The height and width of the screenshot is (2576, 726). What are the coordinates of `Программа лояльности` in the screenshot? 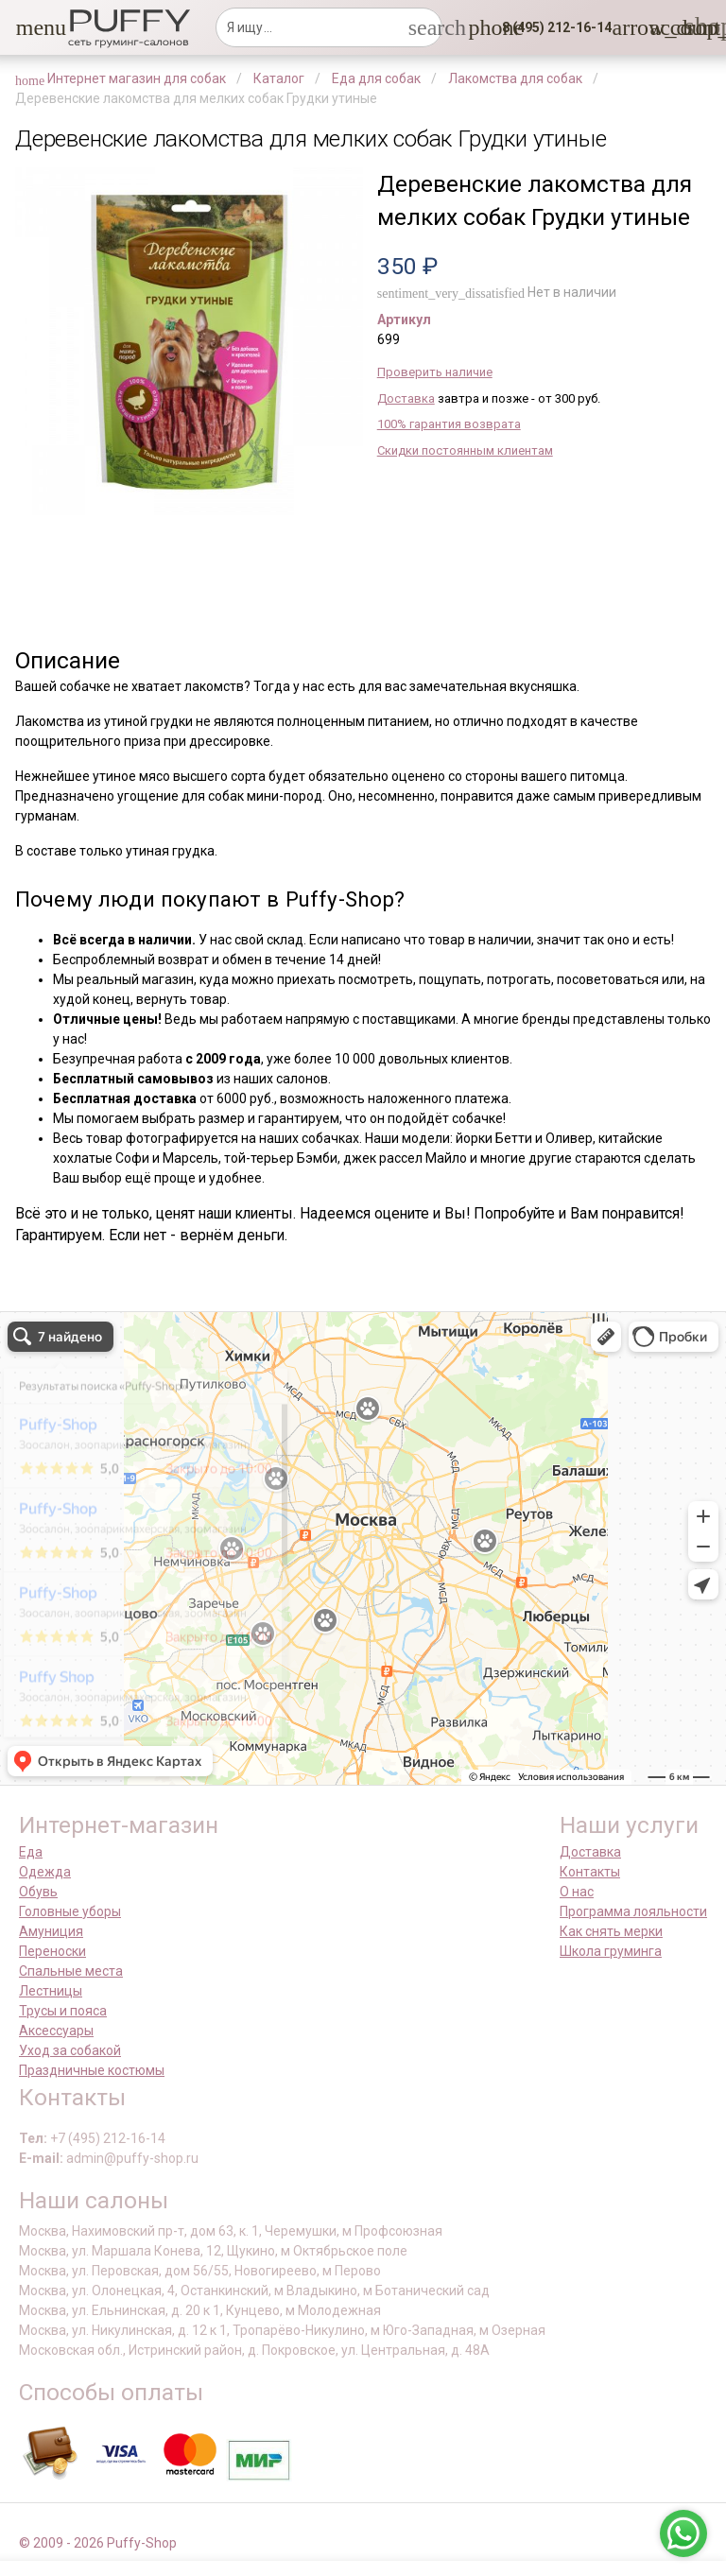 It's located at (633, 1911).